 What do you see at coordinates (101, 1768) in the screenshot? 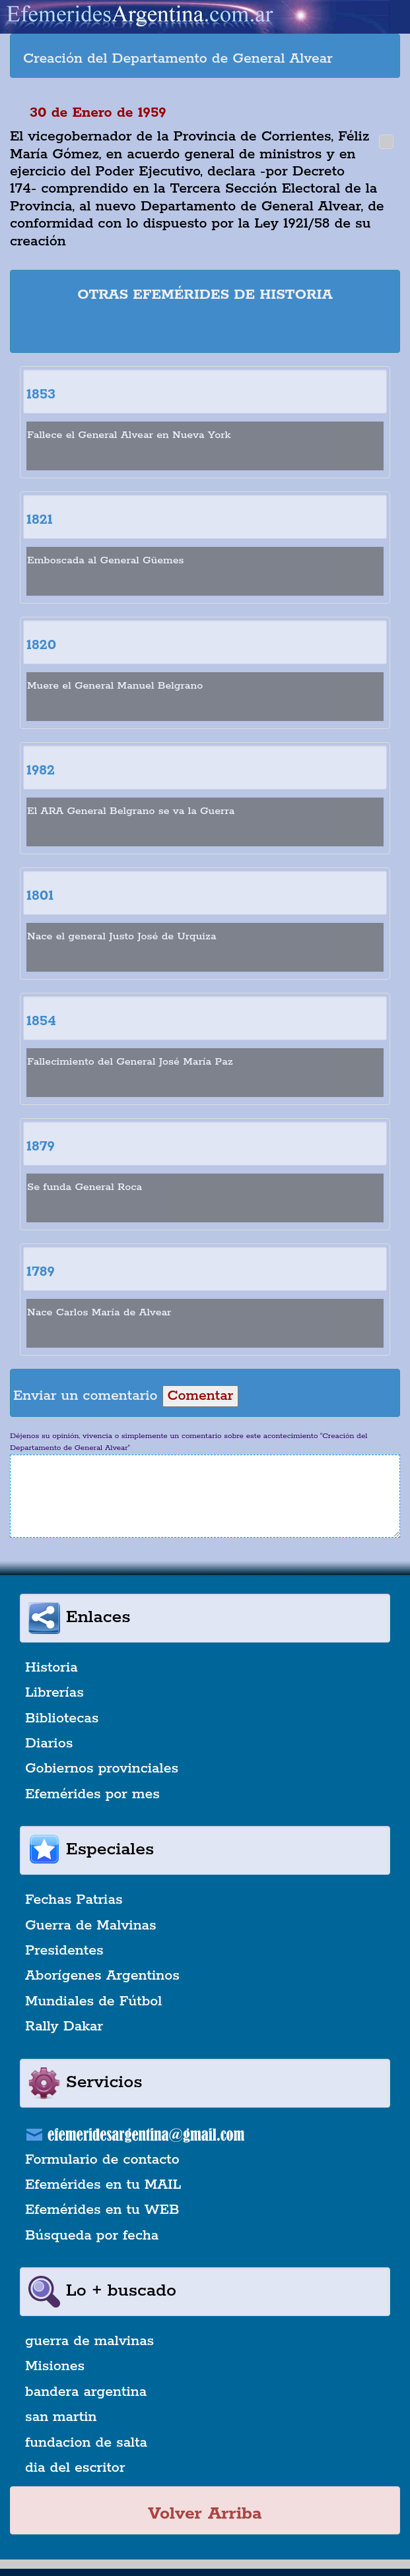
I see `Gobiernos provinciales` at bounding box center [101, 1768].